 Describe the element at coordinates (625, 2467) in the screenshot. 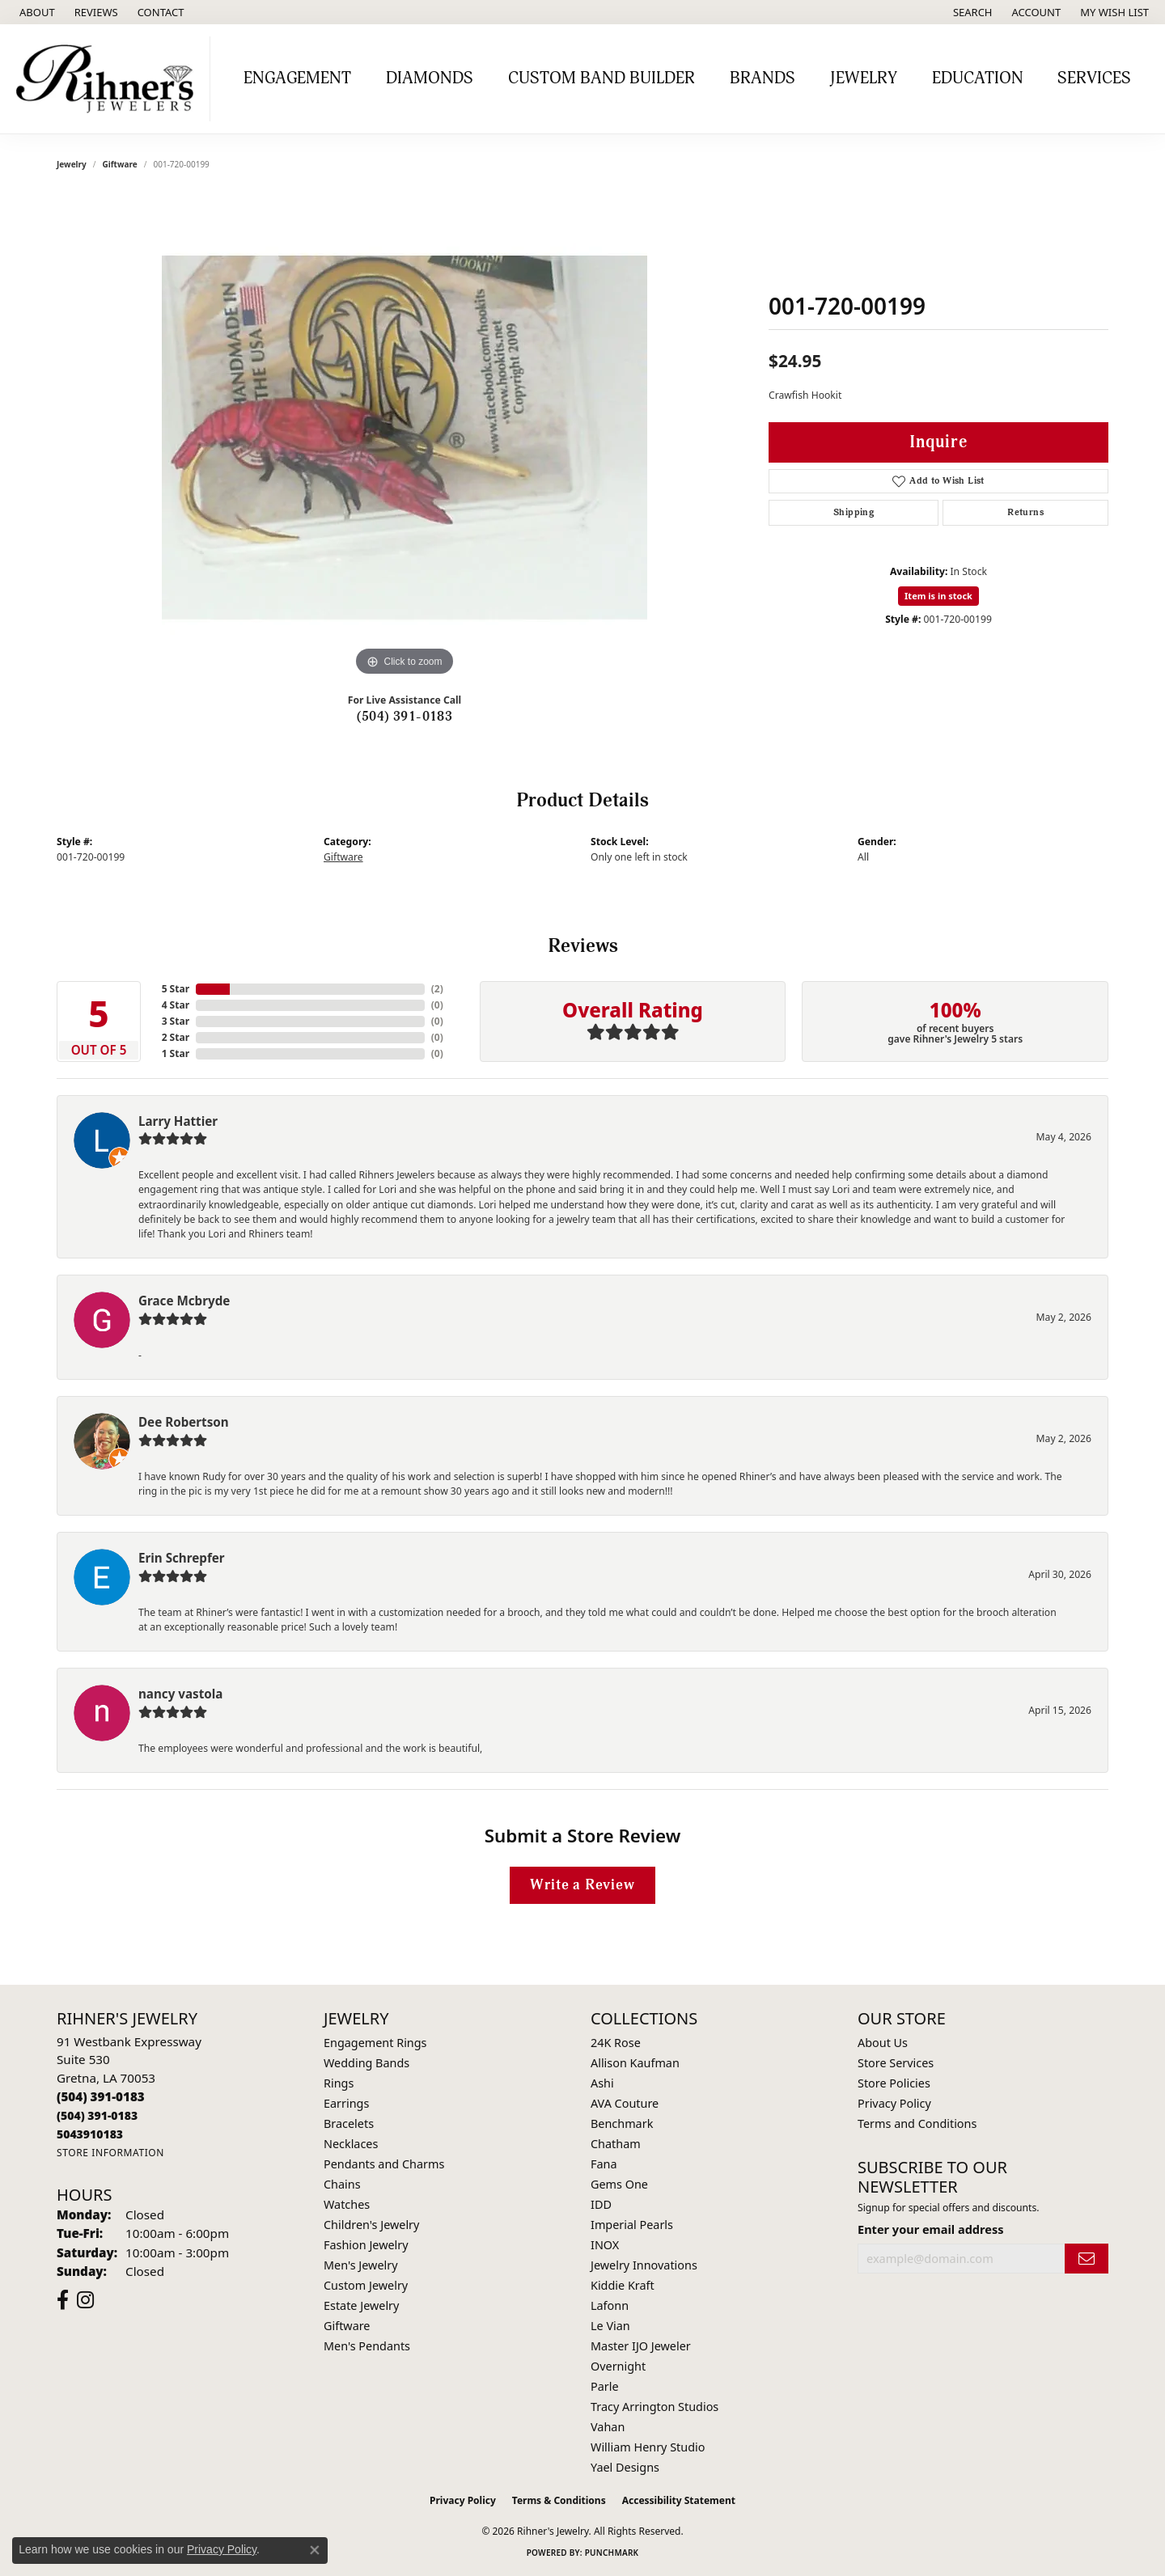

I see `Yael Designs [menuitem]` at that location.